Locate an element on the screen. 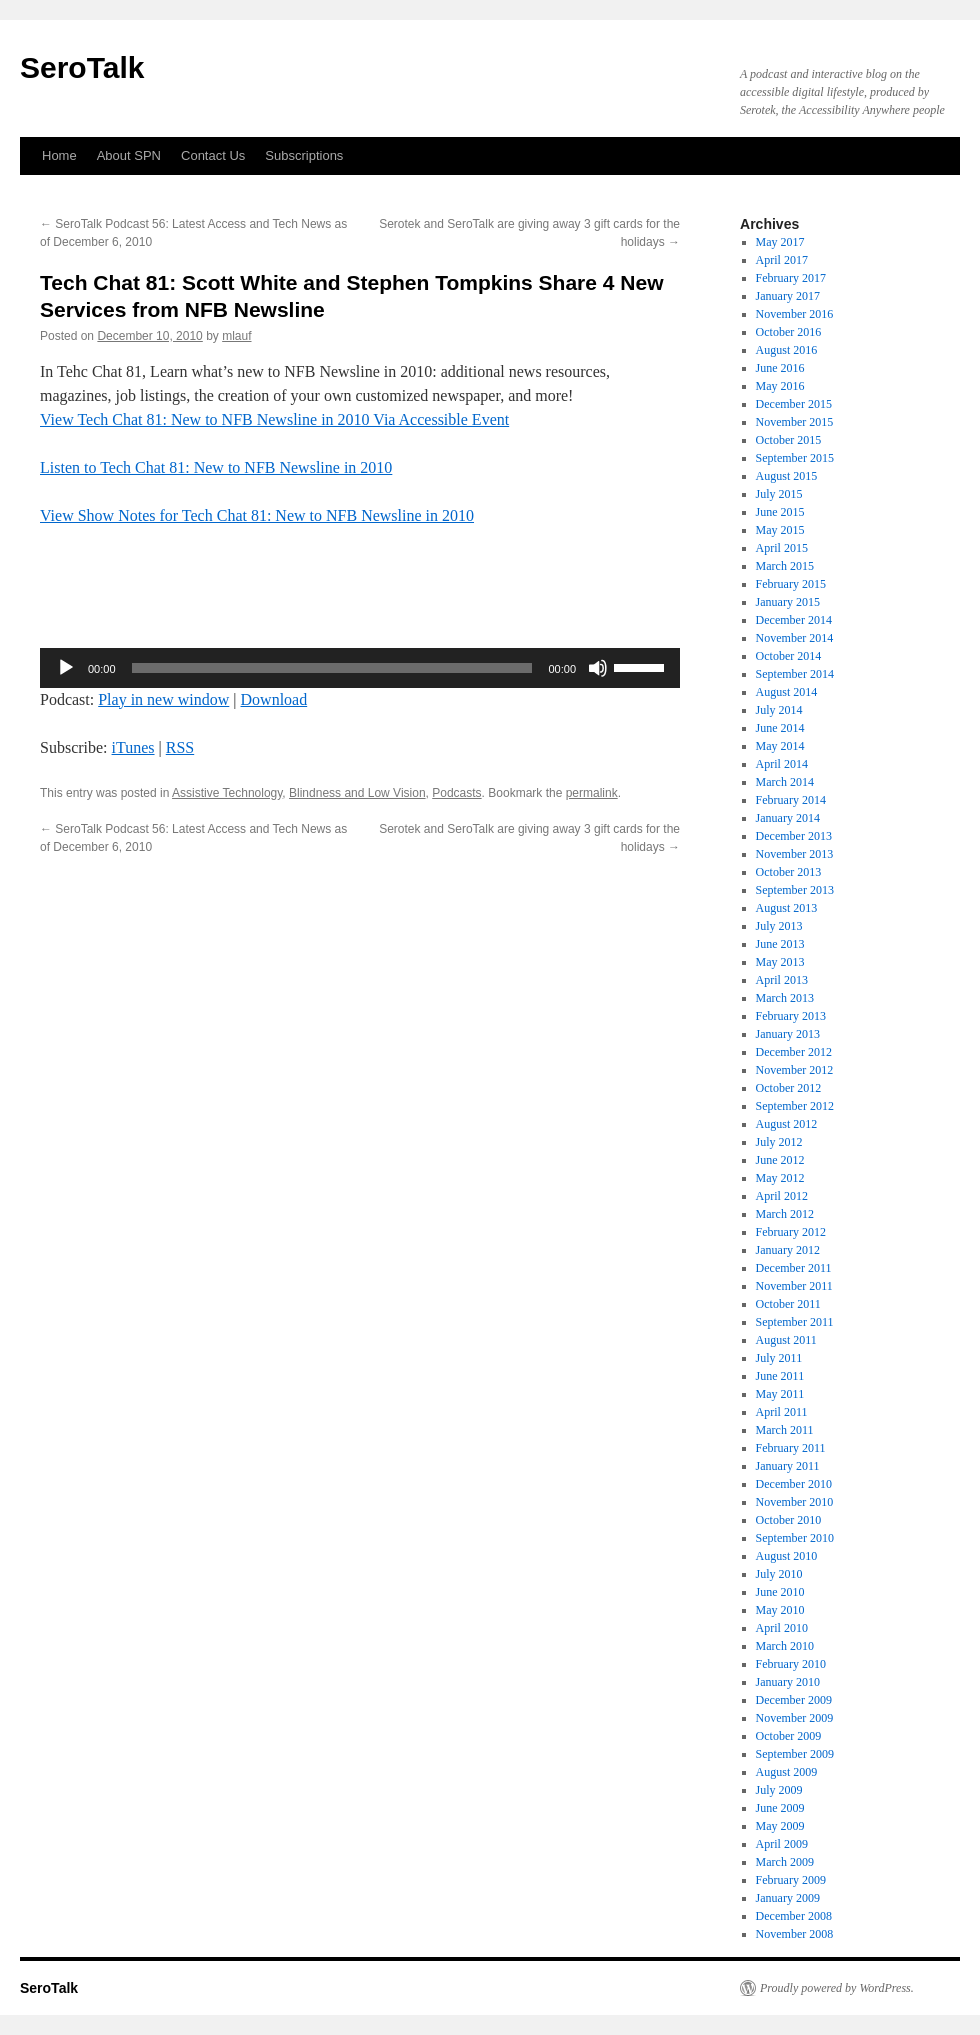 The width and height of the screenshot is (980, 2035). July 2014 is located at coordinates (779, 710).